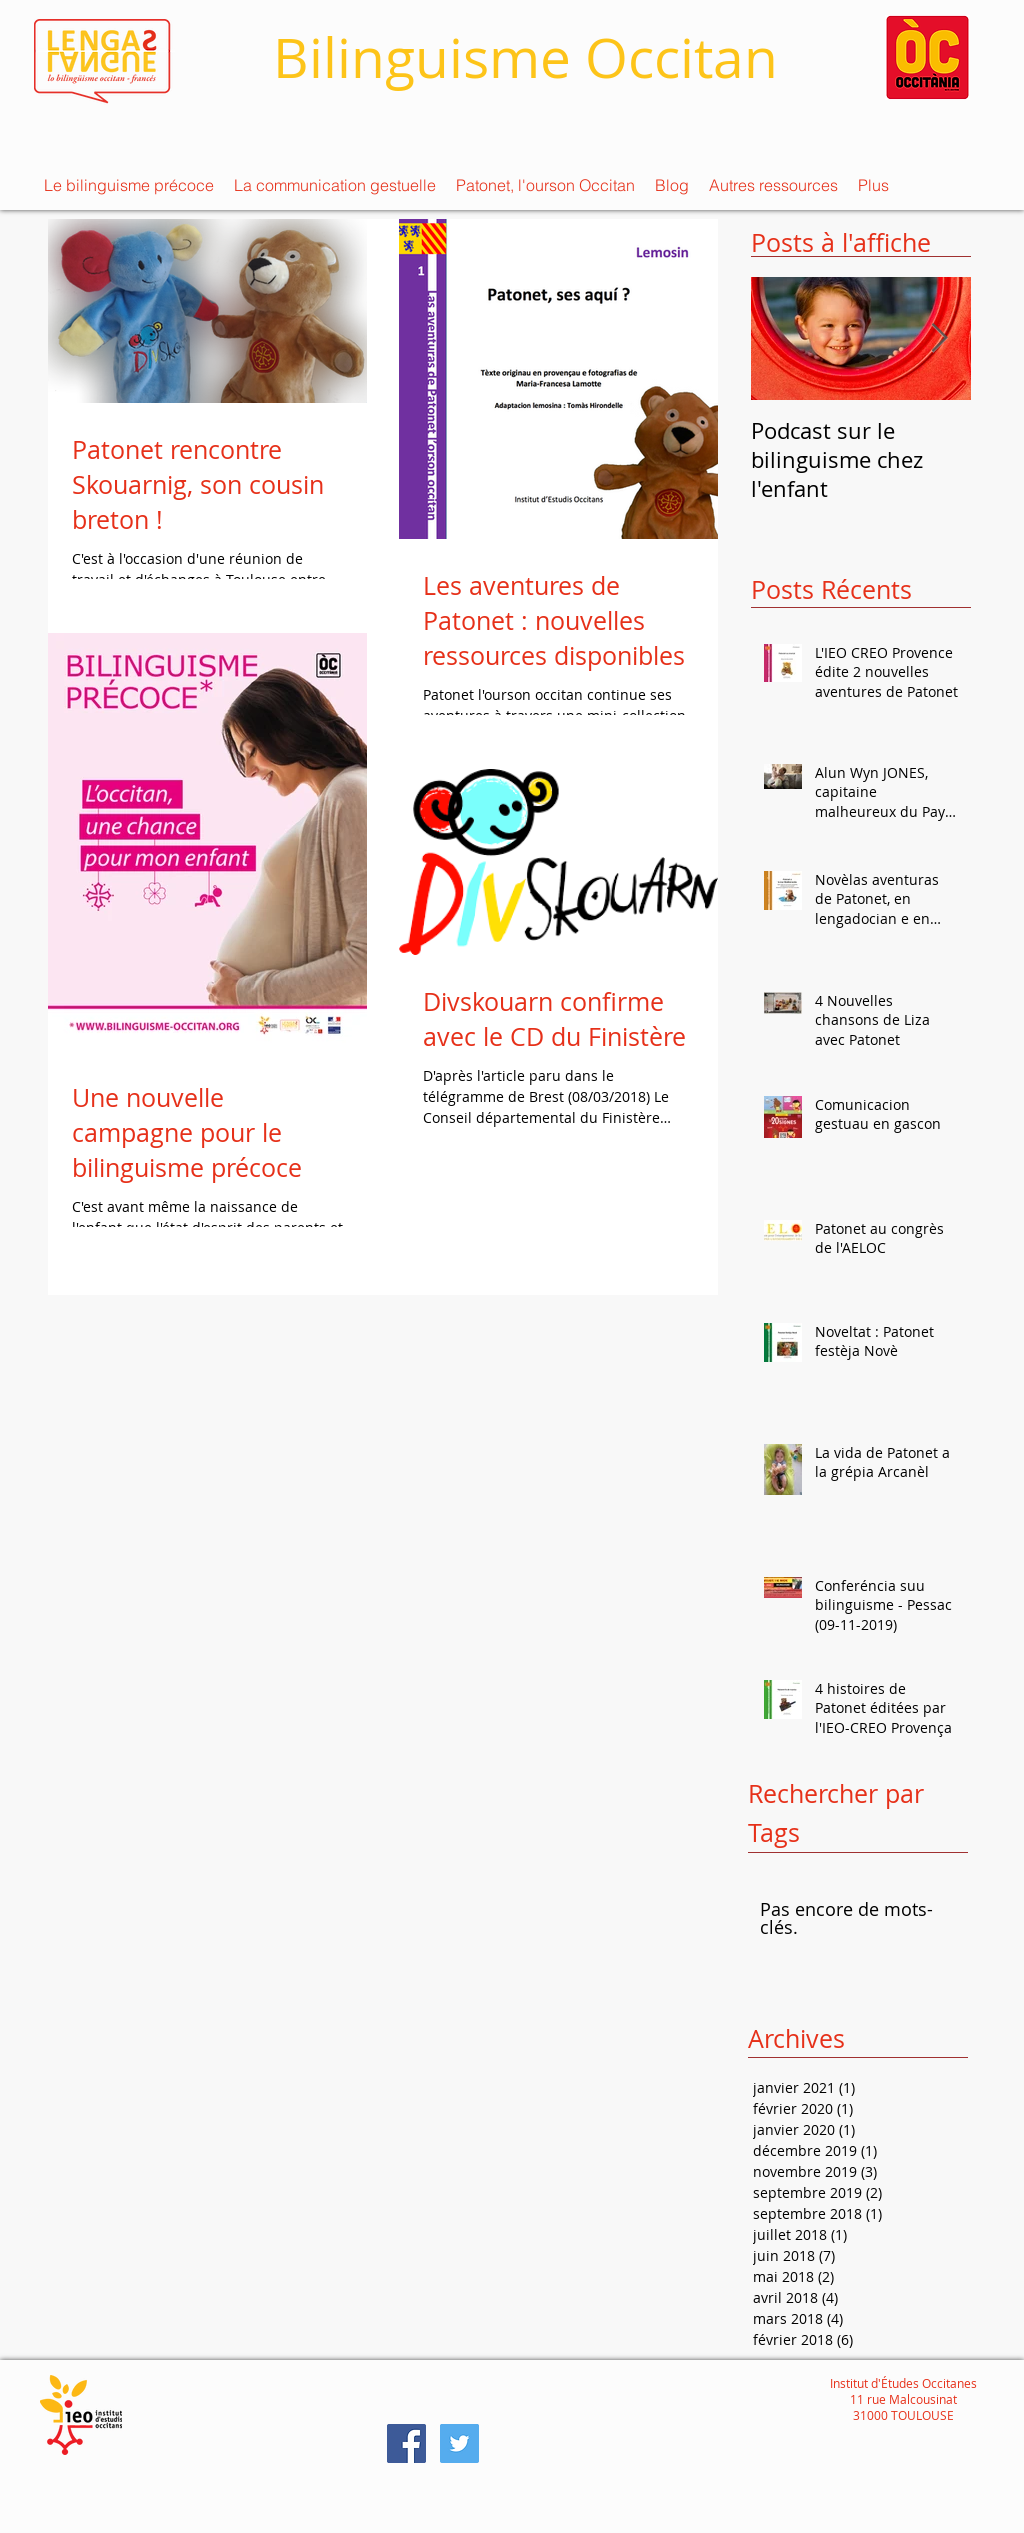 The width and height of the screenshot is (1024, 2533). Describe the element at coordinates (680, 2443) in the screenshot. I see `[Bouton J'aime Facebook]` at that location.